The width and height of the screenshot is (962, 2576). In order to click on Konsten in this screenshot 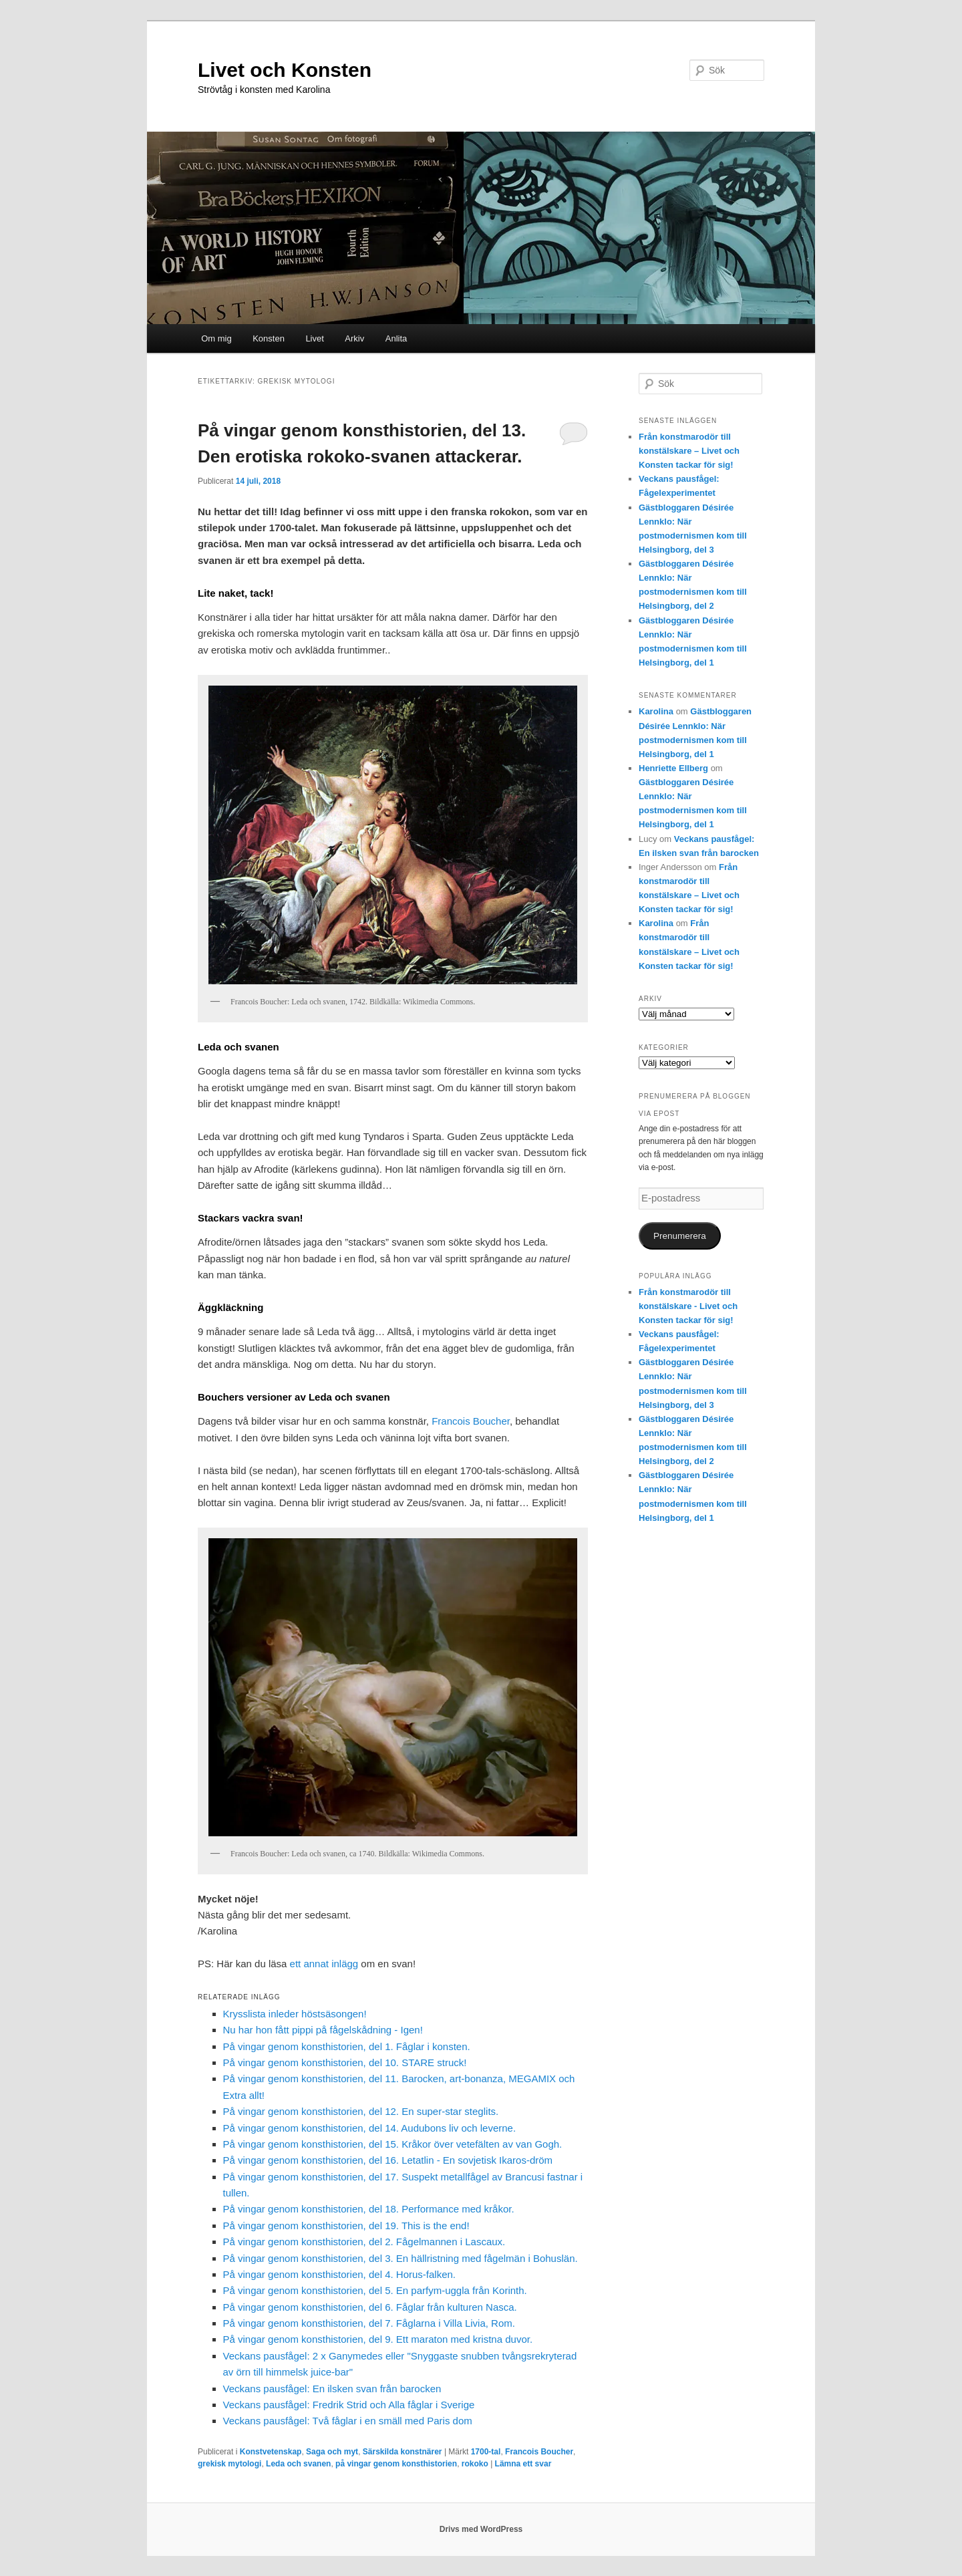, I will do `click(269, 338)`.